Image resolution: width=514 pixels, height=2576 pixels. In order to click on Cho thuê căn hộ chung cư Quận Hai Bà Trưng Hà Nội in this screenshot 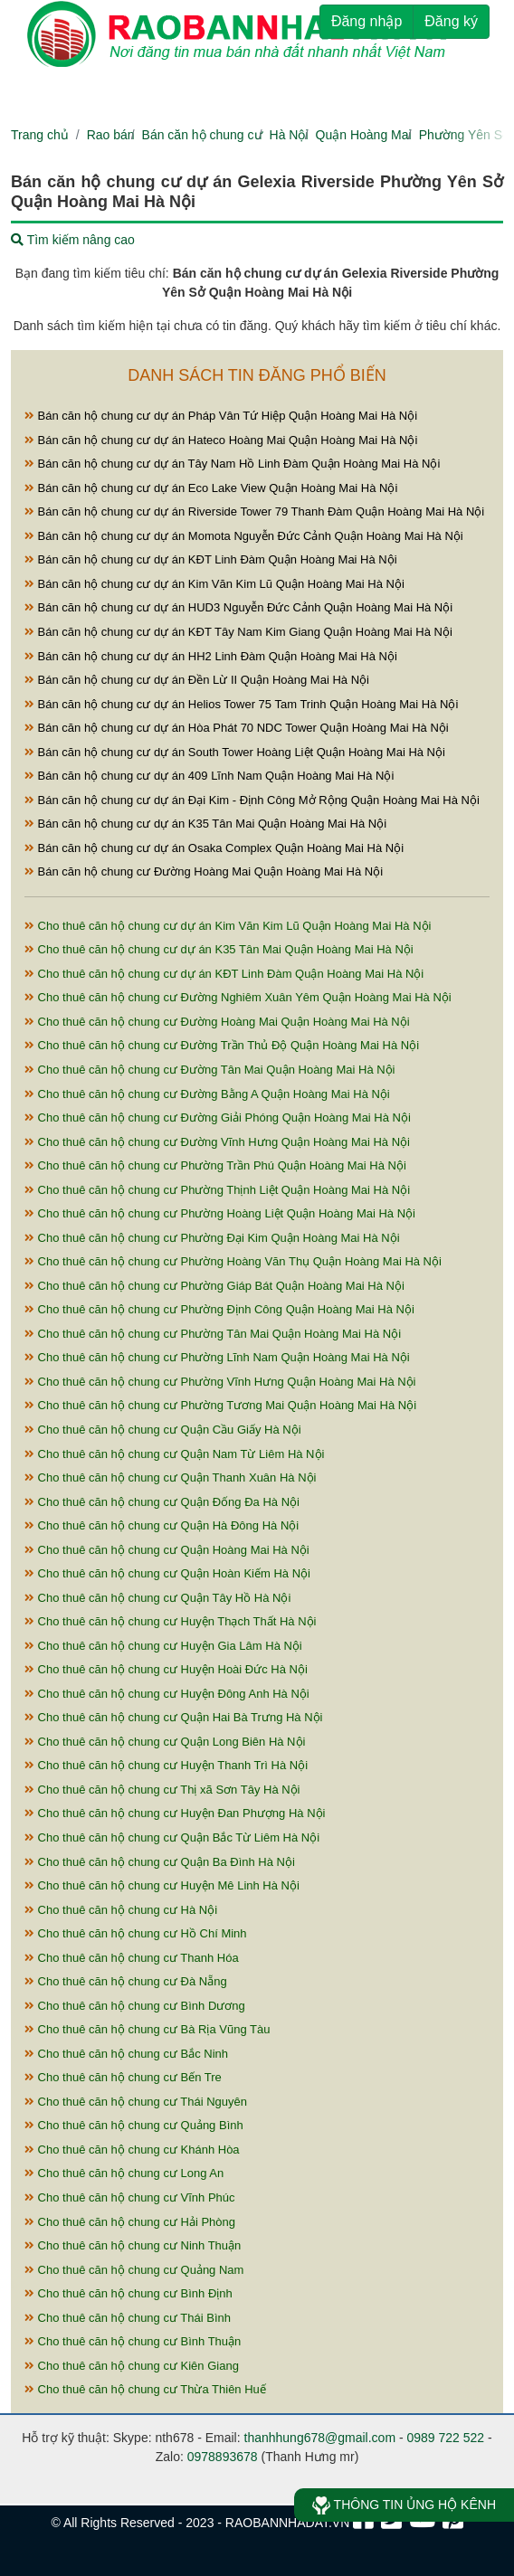, I will do `click(173, 1717)`.